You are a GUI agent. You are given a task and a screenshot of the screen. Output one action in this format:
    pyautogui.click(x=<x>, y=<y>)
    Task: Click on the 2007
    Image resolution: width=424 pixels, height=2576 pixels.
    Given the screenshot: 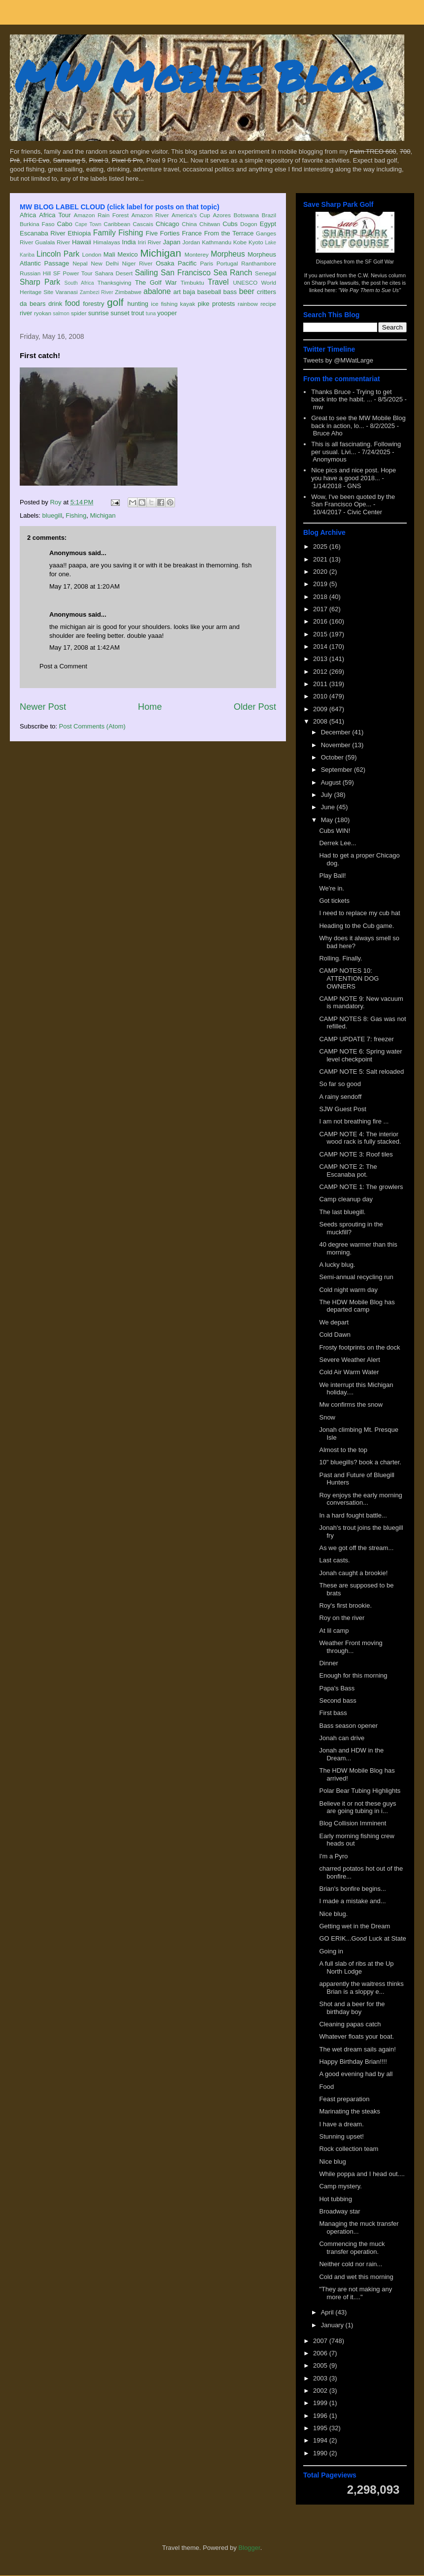 What is the action you would take?
    pyautogui.click(x=321, y=2341)
    